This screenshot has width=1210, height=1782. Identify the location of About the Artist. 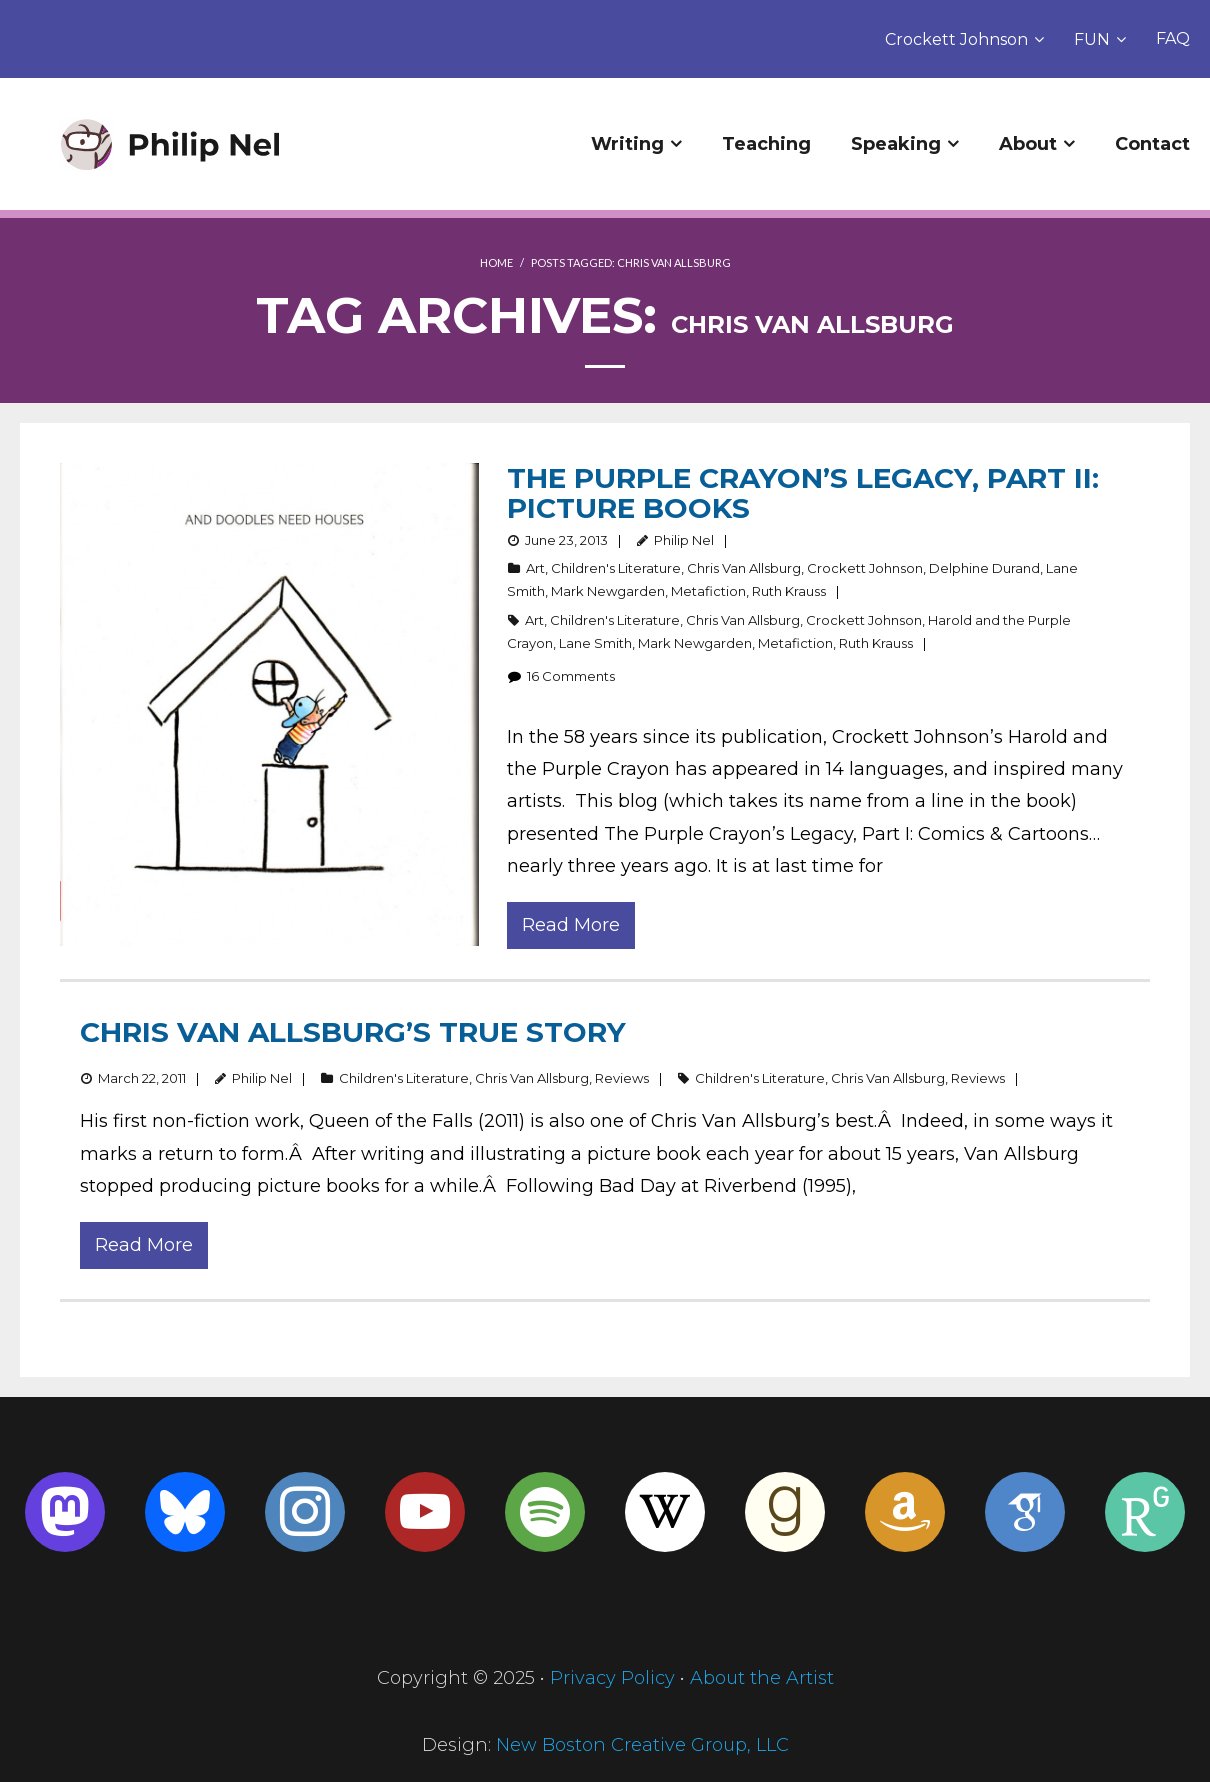
(762, 1678).